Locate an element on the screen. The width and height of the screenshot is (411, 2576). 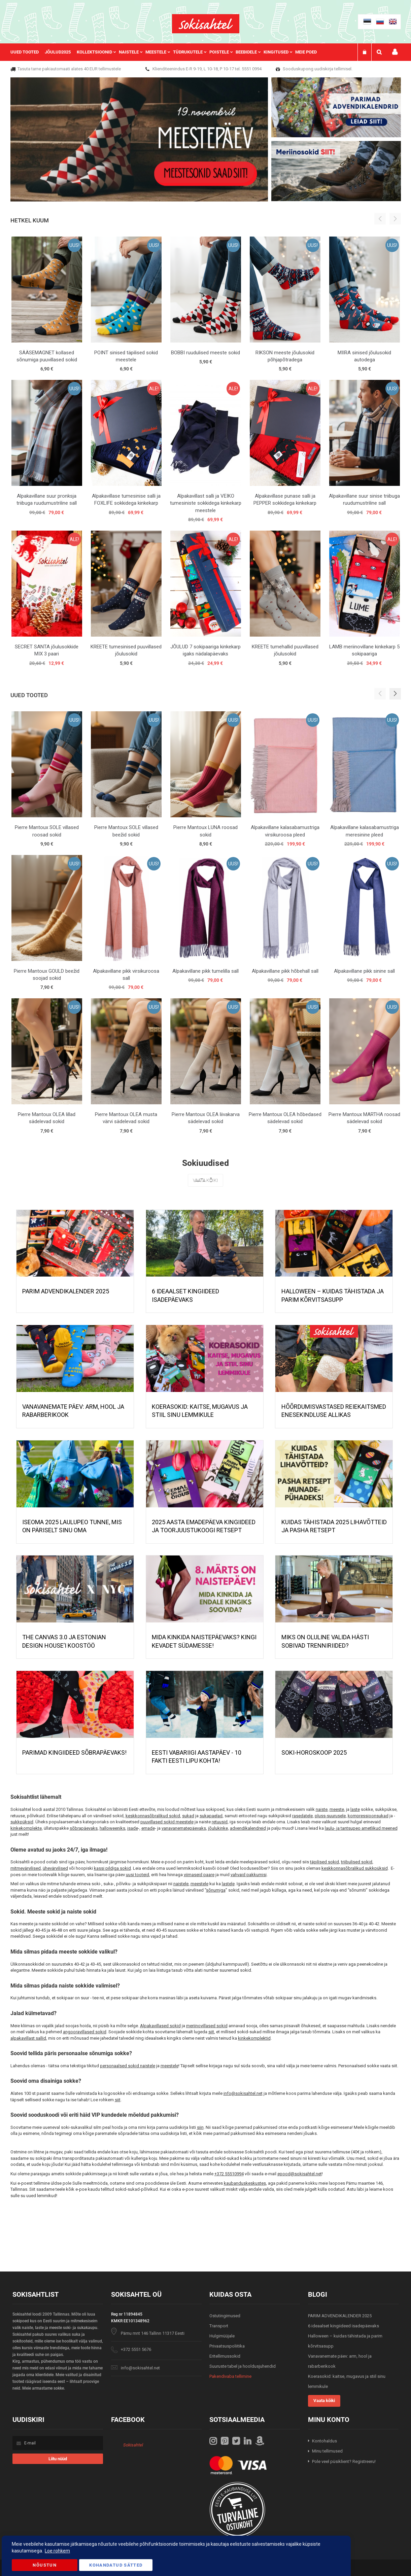
Meie poed is located at coordinates (306, 52).